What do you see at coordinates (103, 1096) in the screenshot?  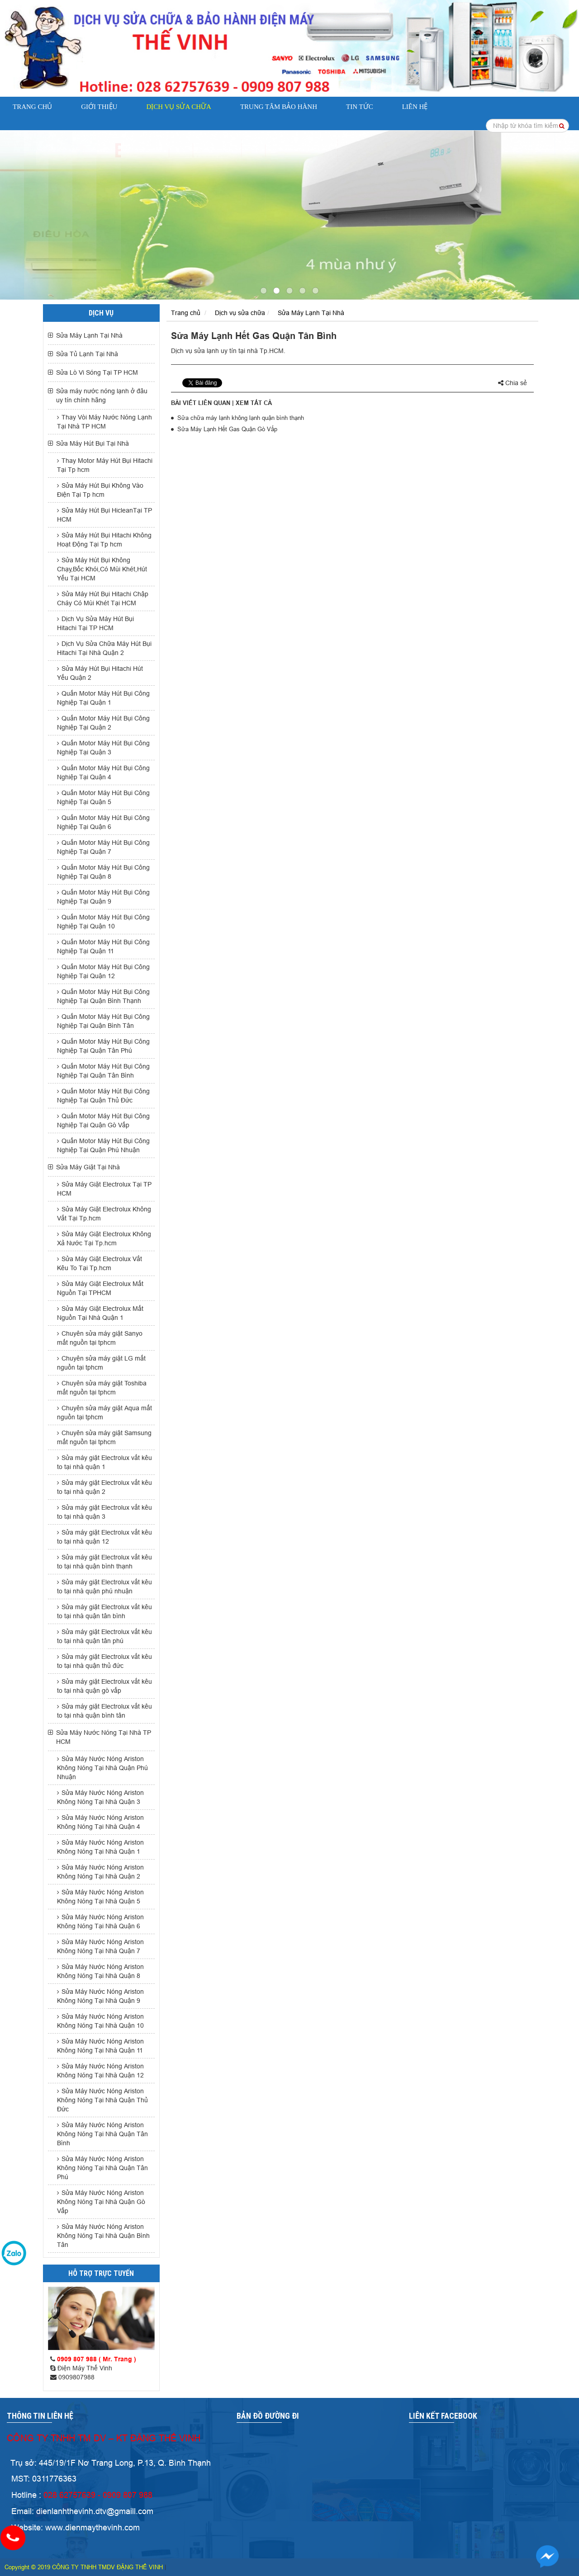 I see `Quấn Motor Máy Hút Bụi Công Nghiệp Tại Quận Thủ Đức` at bounding box center [103, 1096].